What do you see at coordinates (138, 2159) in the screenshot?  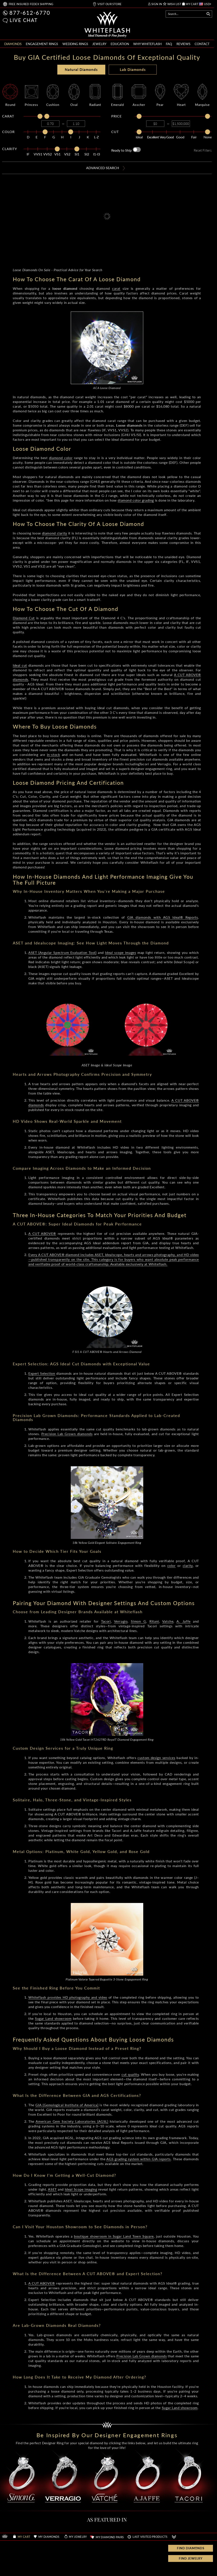 I see `AGS grading system within GIA reports` at bounding box center [138, 2159].